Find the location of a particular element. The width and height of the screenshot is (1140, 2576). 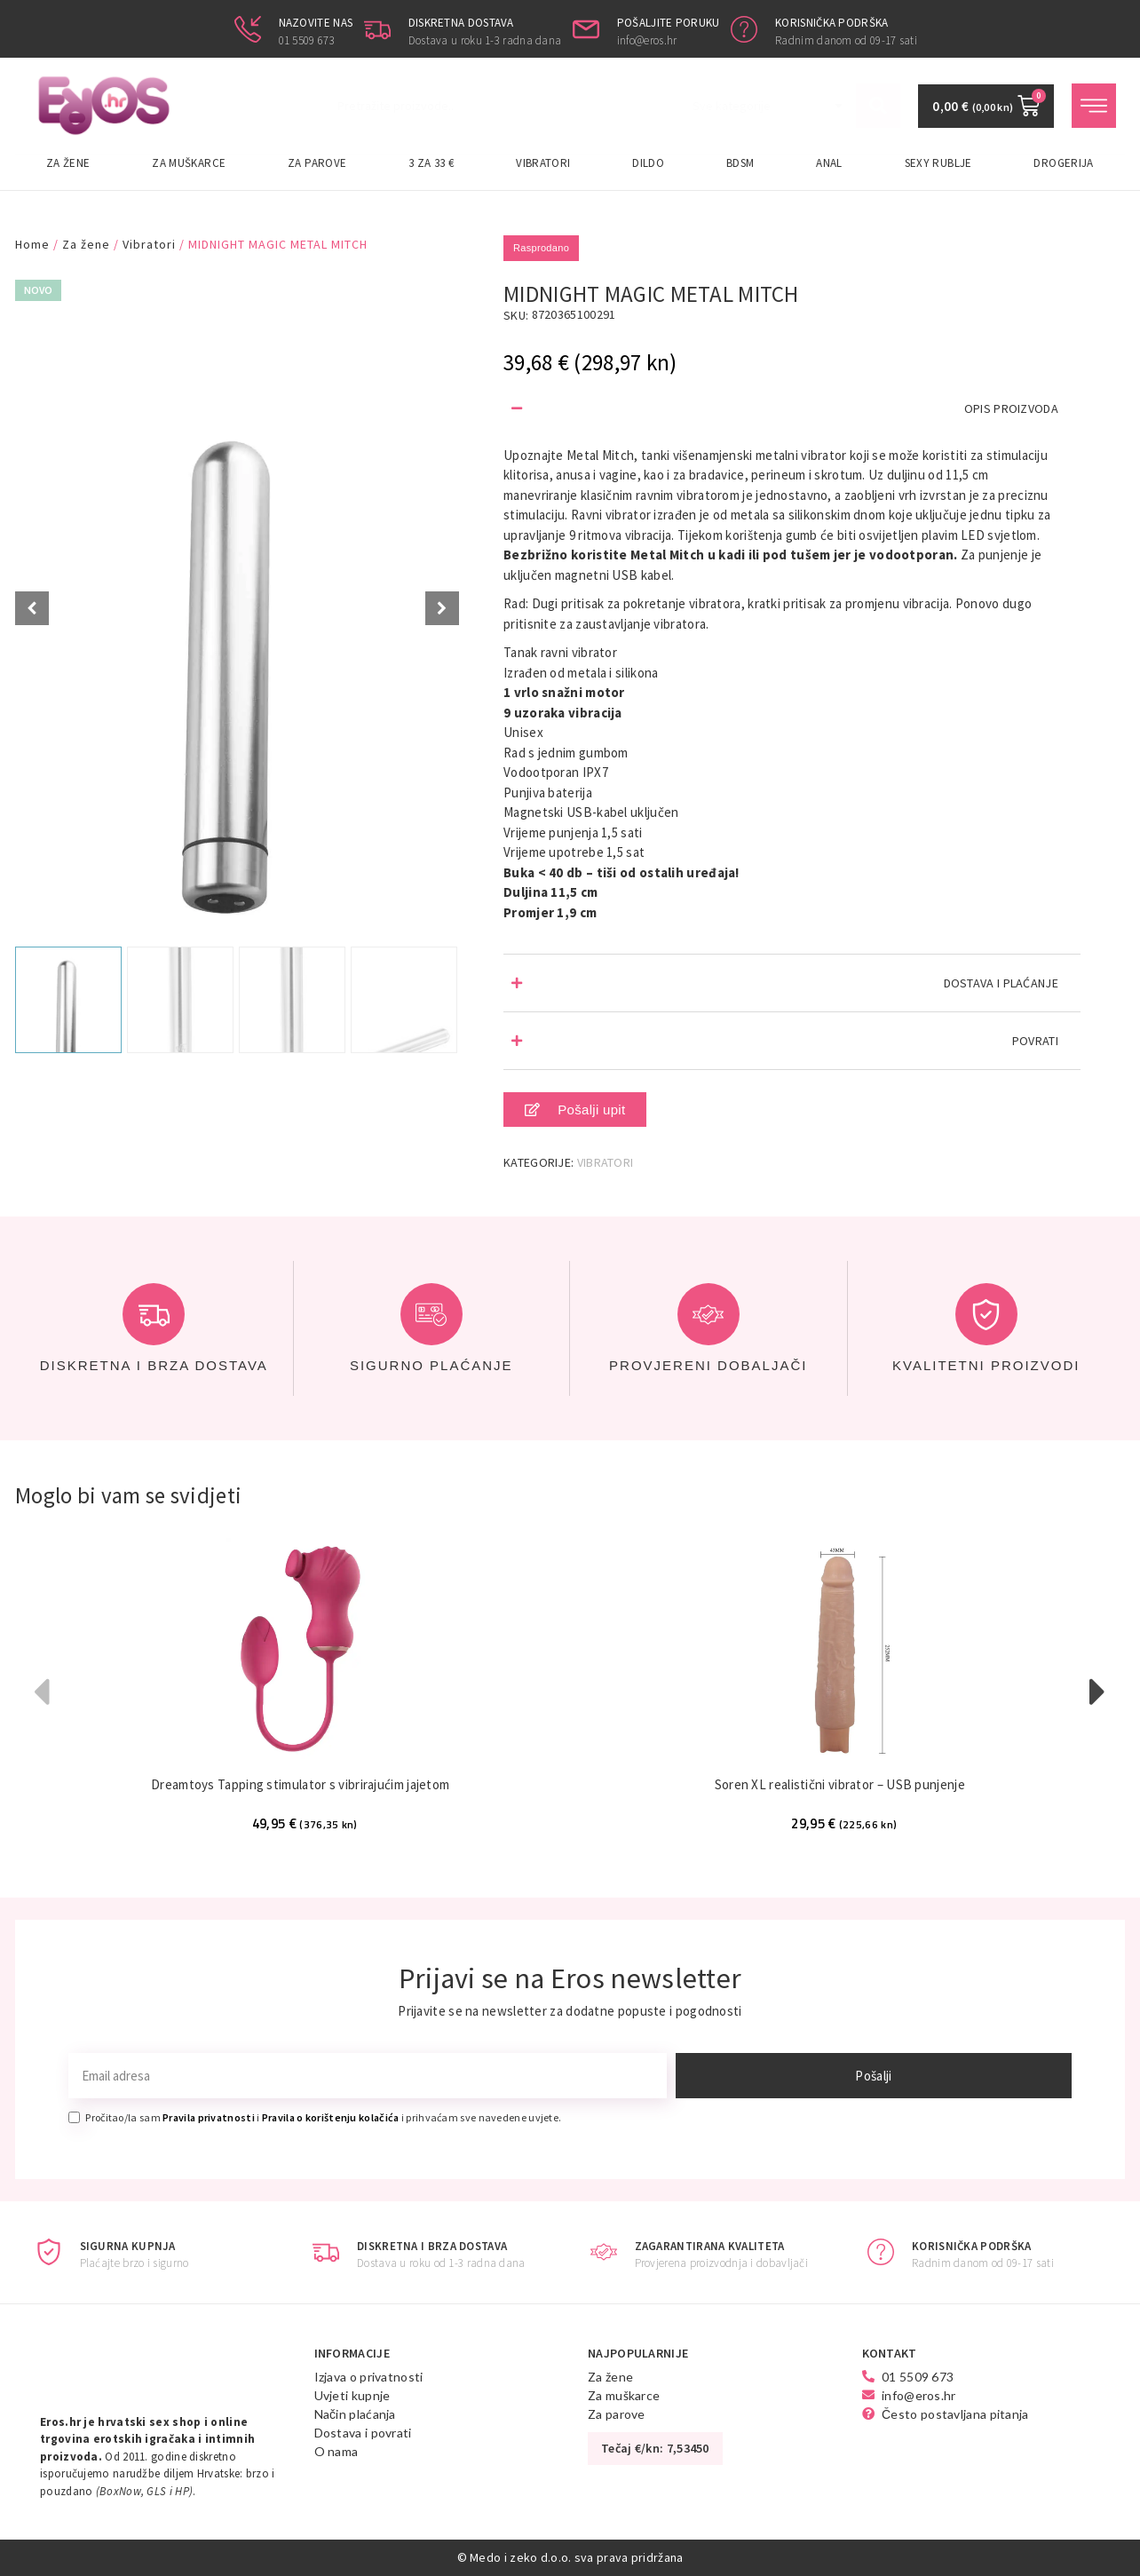

DOSTAVA I PLAĆANJE is located at coordinates (1001, 983).